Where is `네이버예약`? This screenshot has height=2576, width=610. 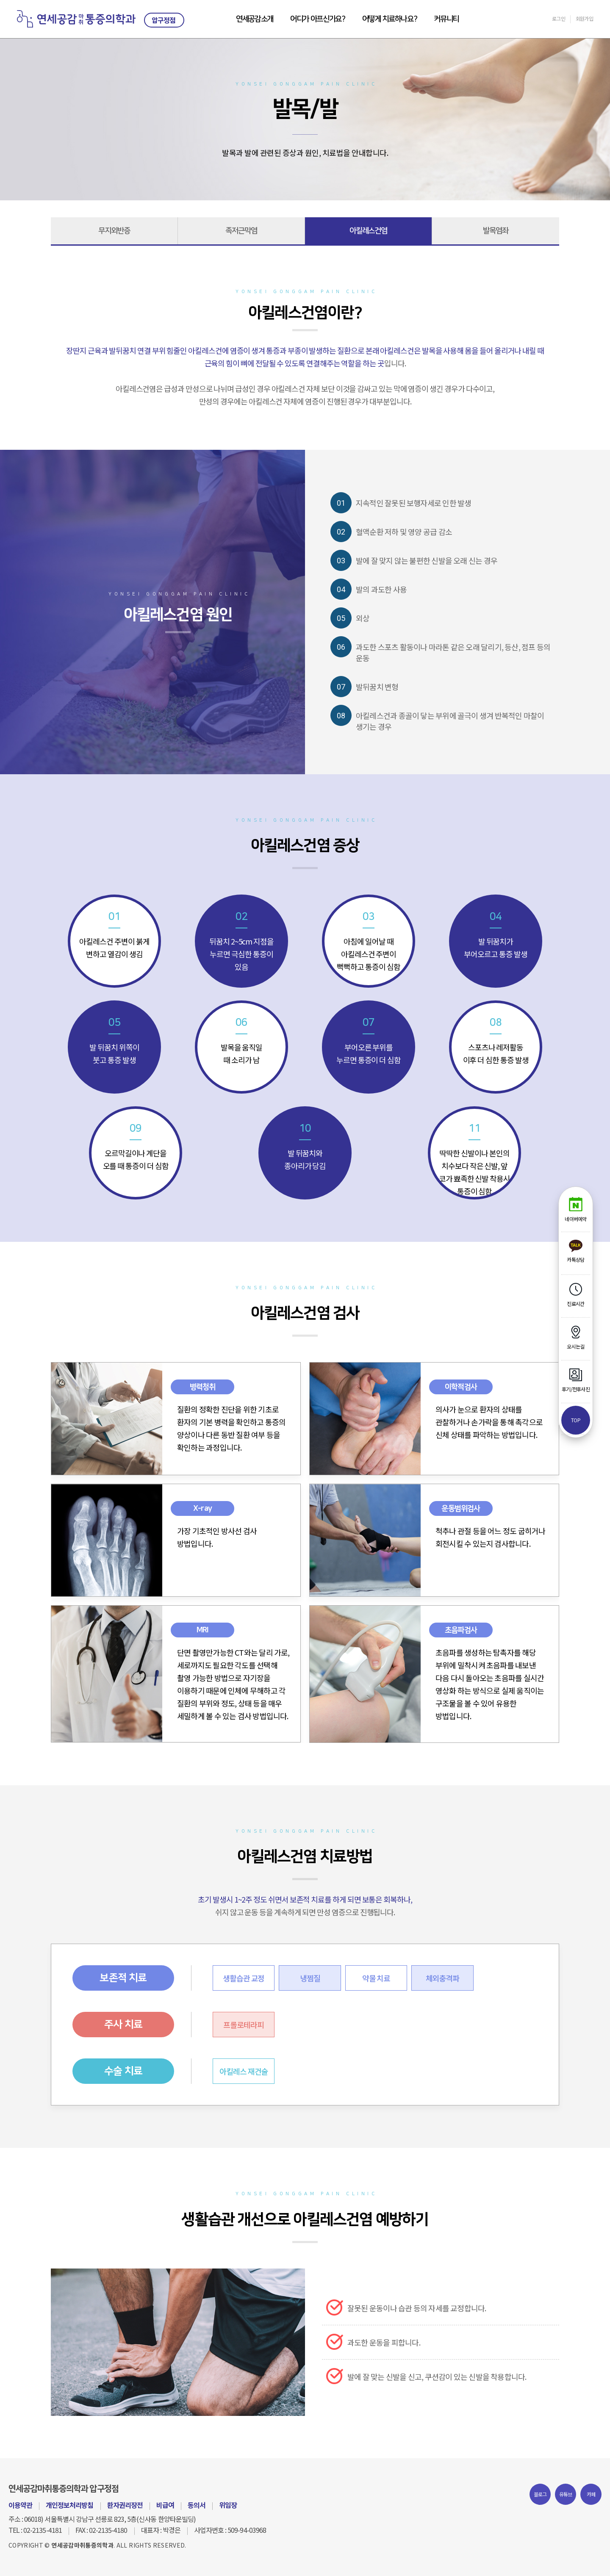
네이버예약 is located at coordinates (575, 1209).